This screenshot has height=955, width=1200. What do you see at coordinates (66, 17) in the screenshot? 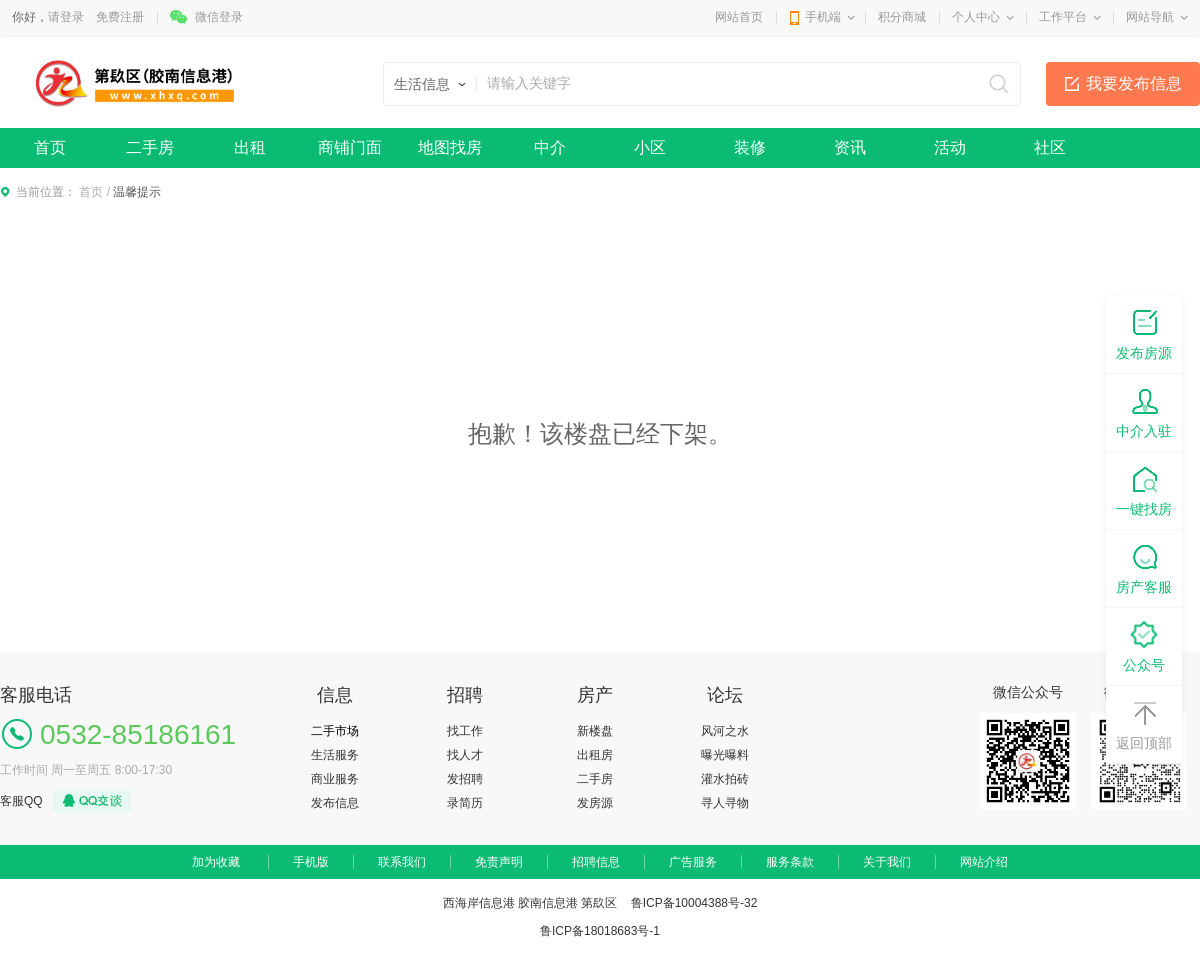
I see `请登录` at bounding box center [66, 17].